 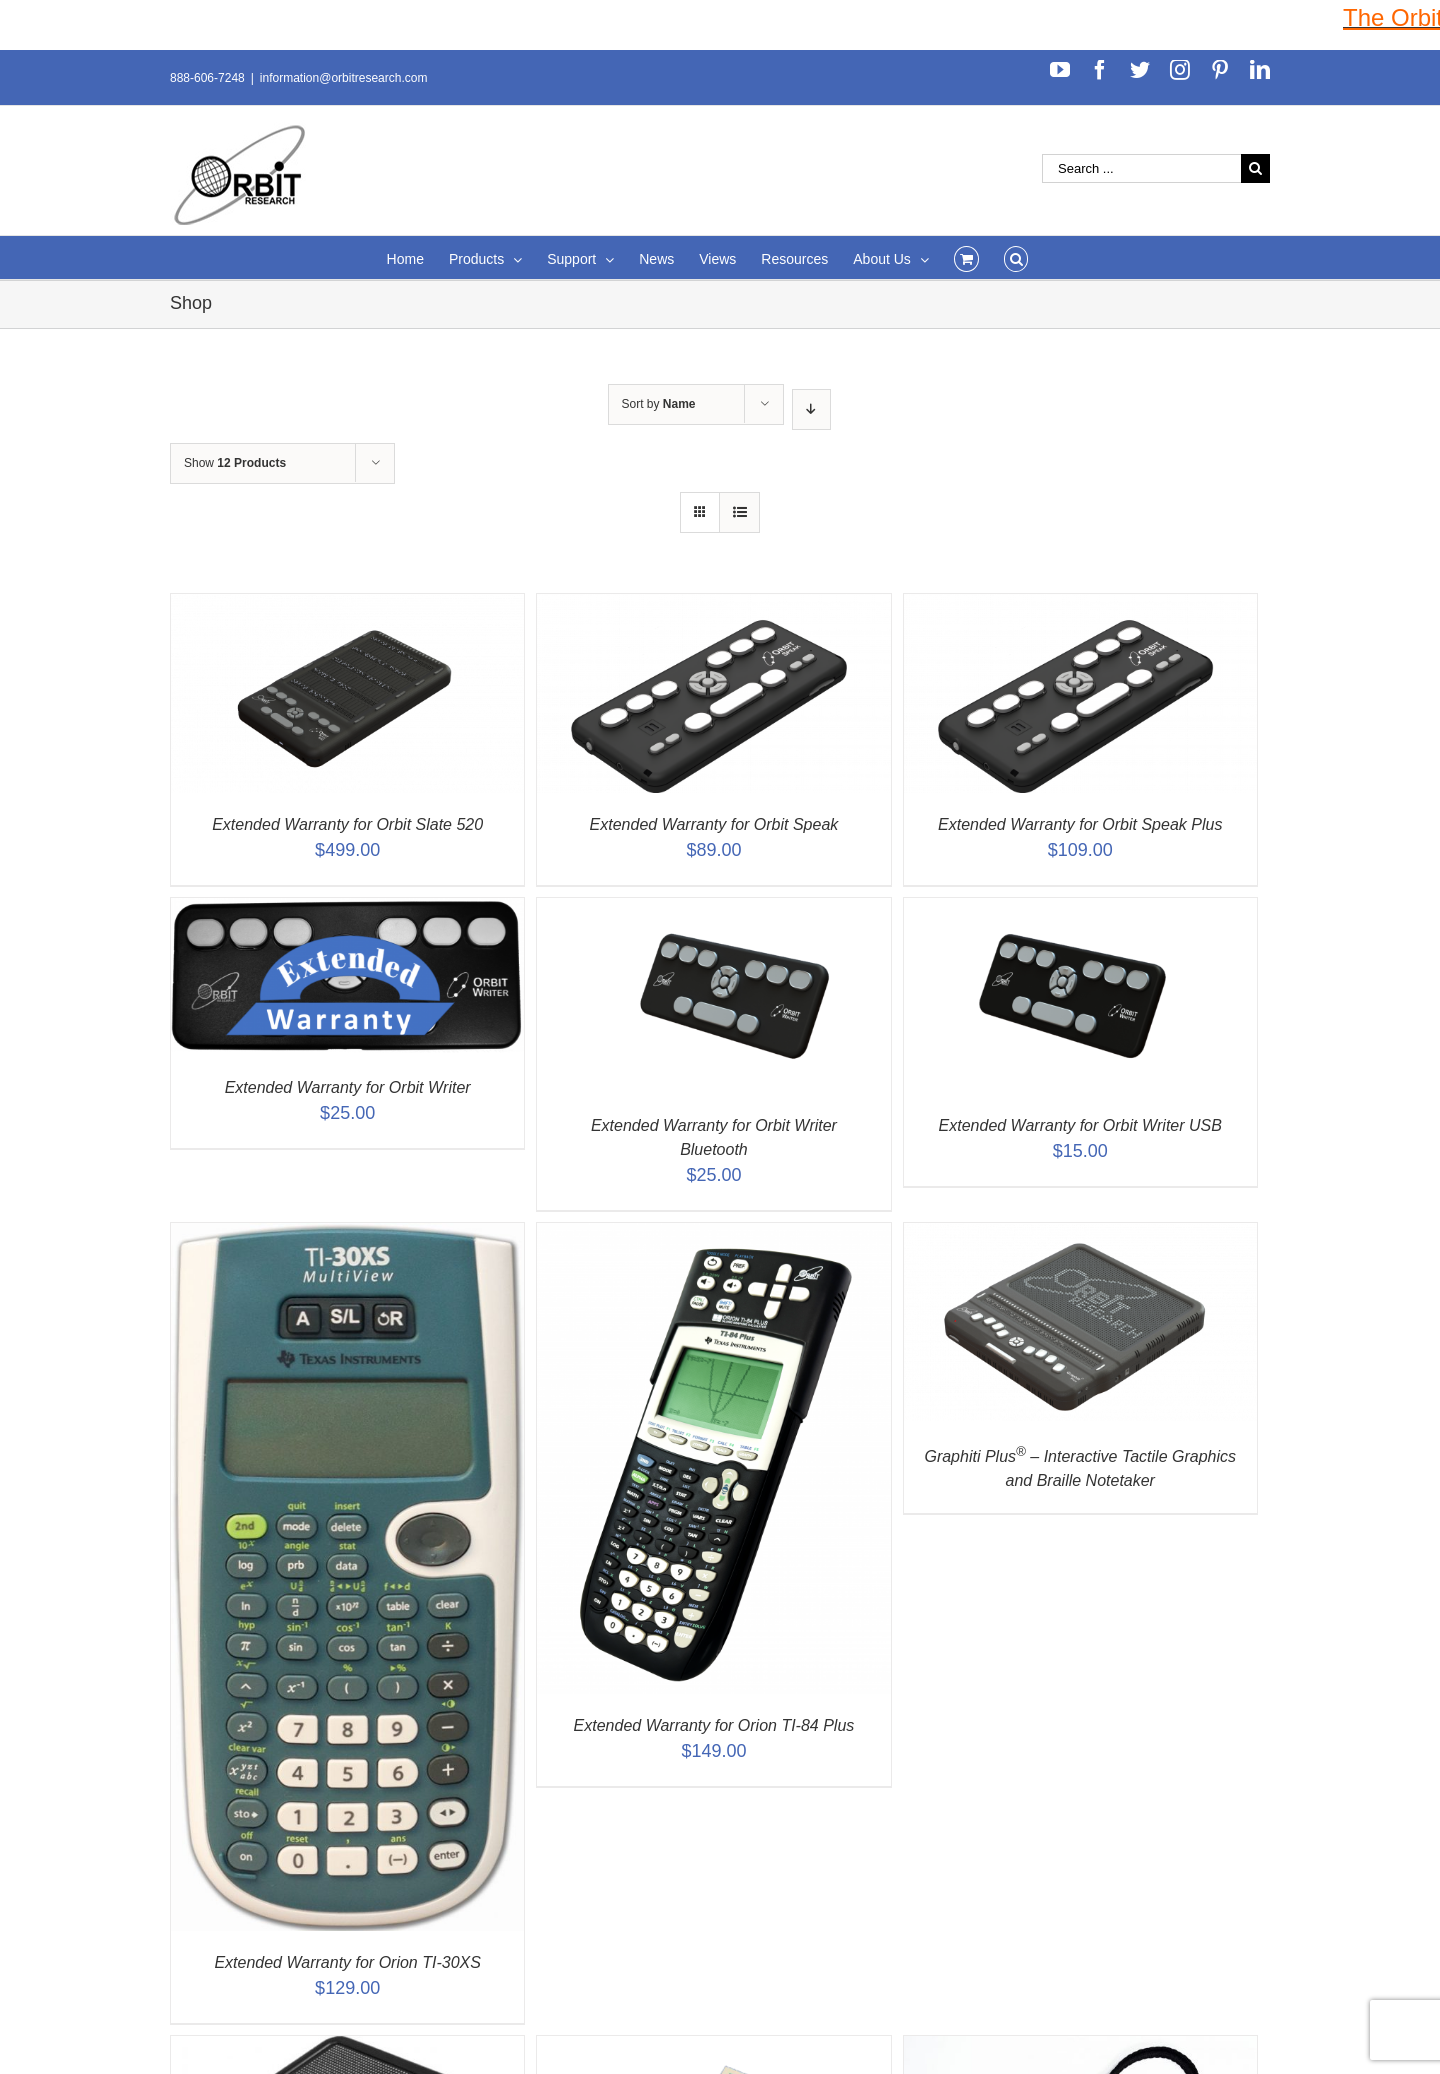 What do you see at coordinates (659, 404) in the screenshot?
I see `Sort by` at bounding box center [659, 404].